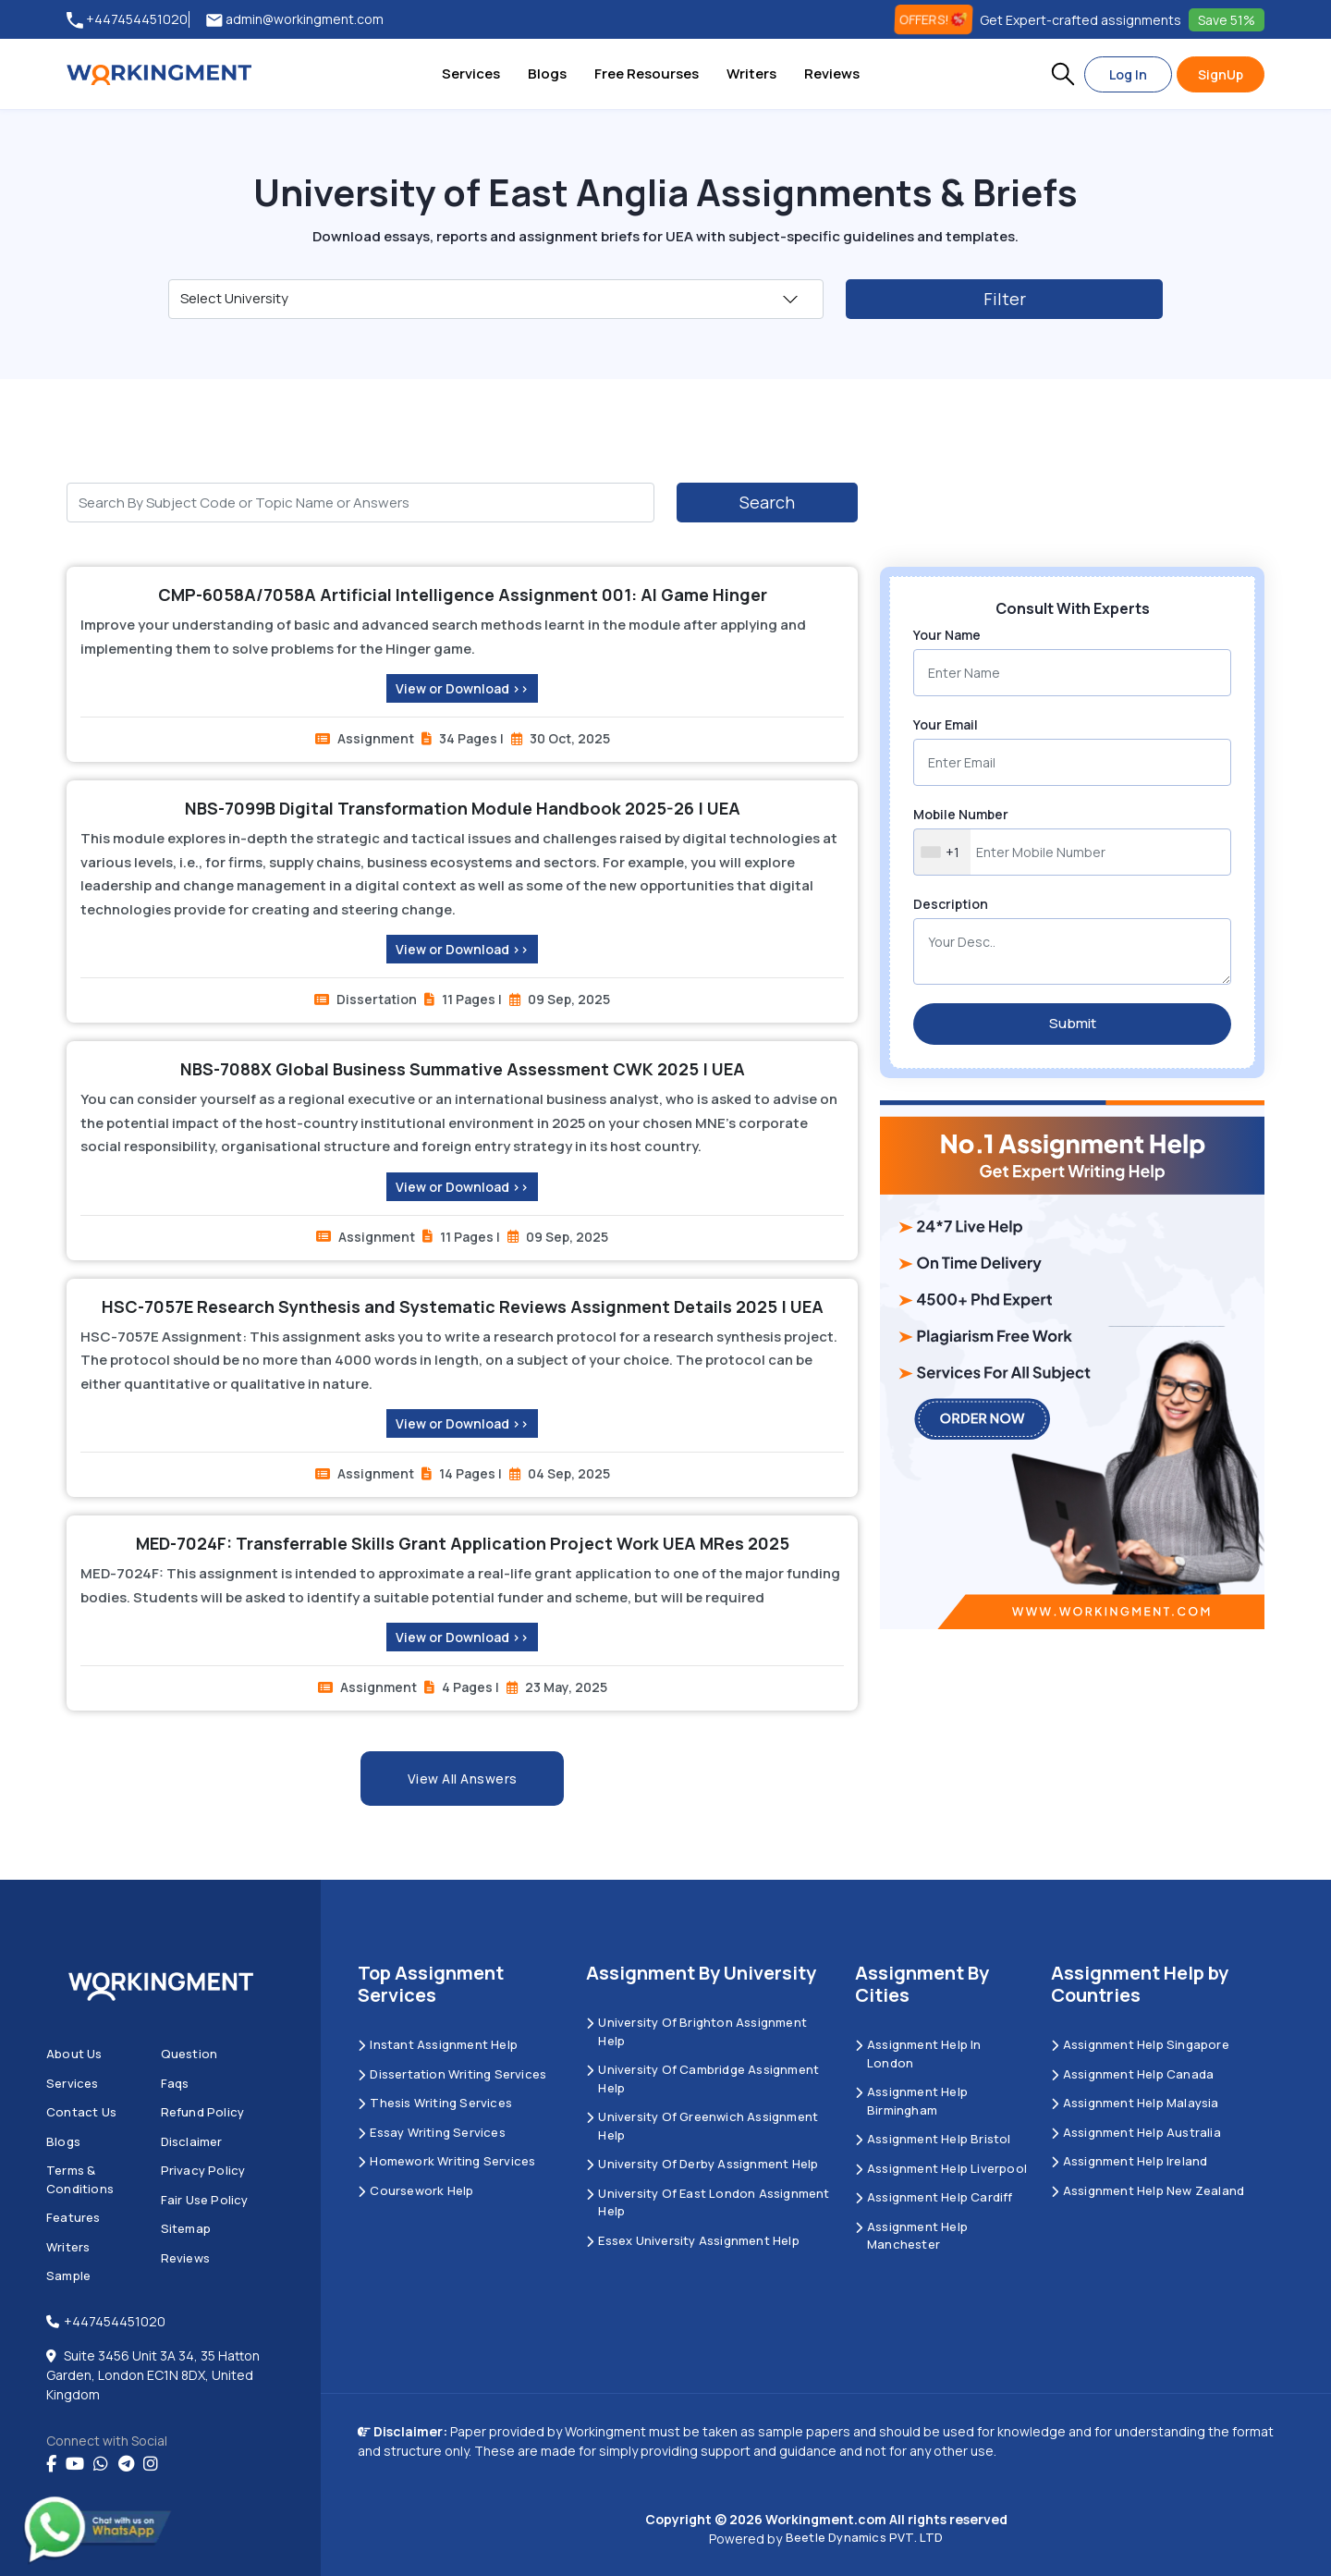 This screenshot has width=1331, height=2576. Describe the element at coordinates (911, 2235) in the screenshot. I see `Assignment Help Manchester` at that location.